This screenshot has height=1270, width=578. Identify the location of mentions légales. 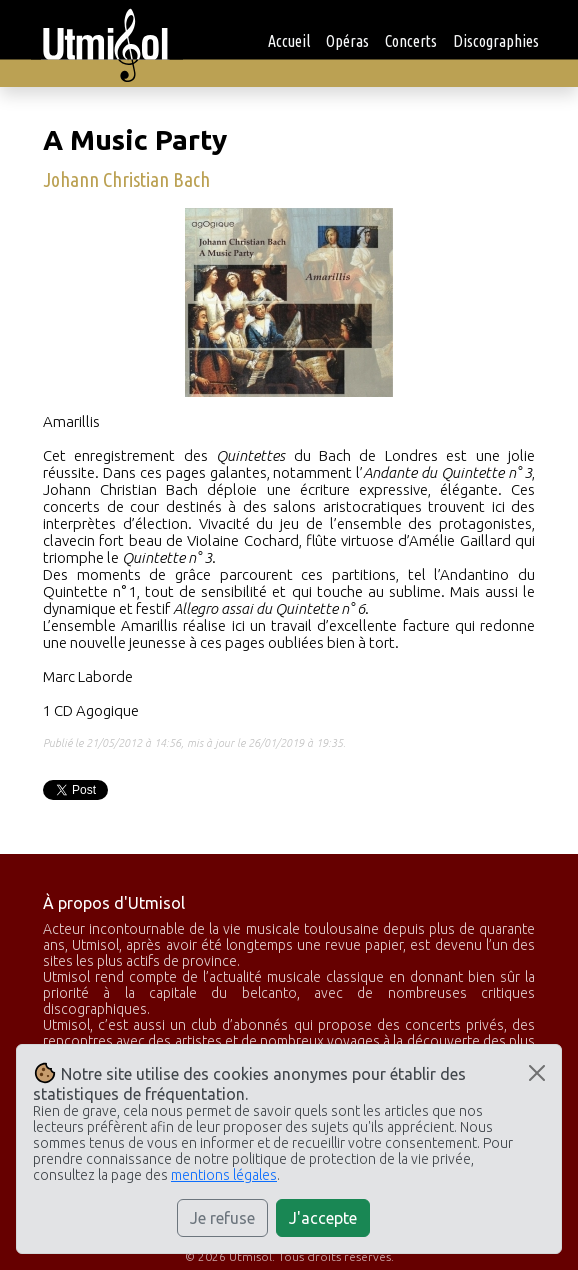
(224, 1175).